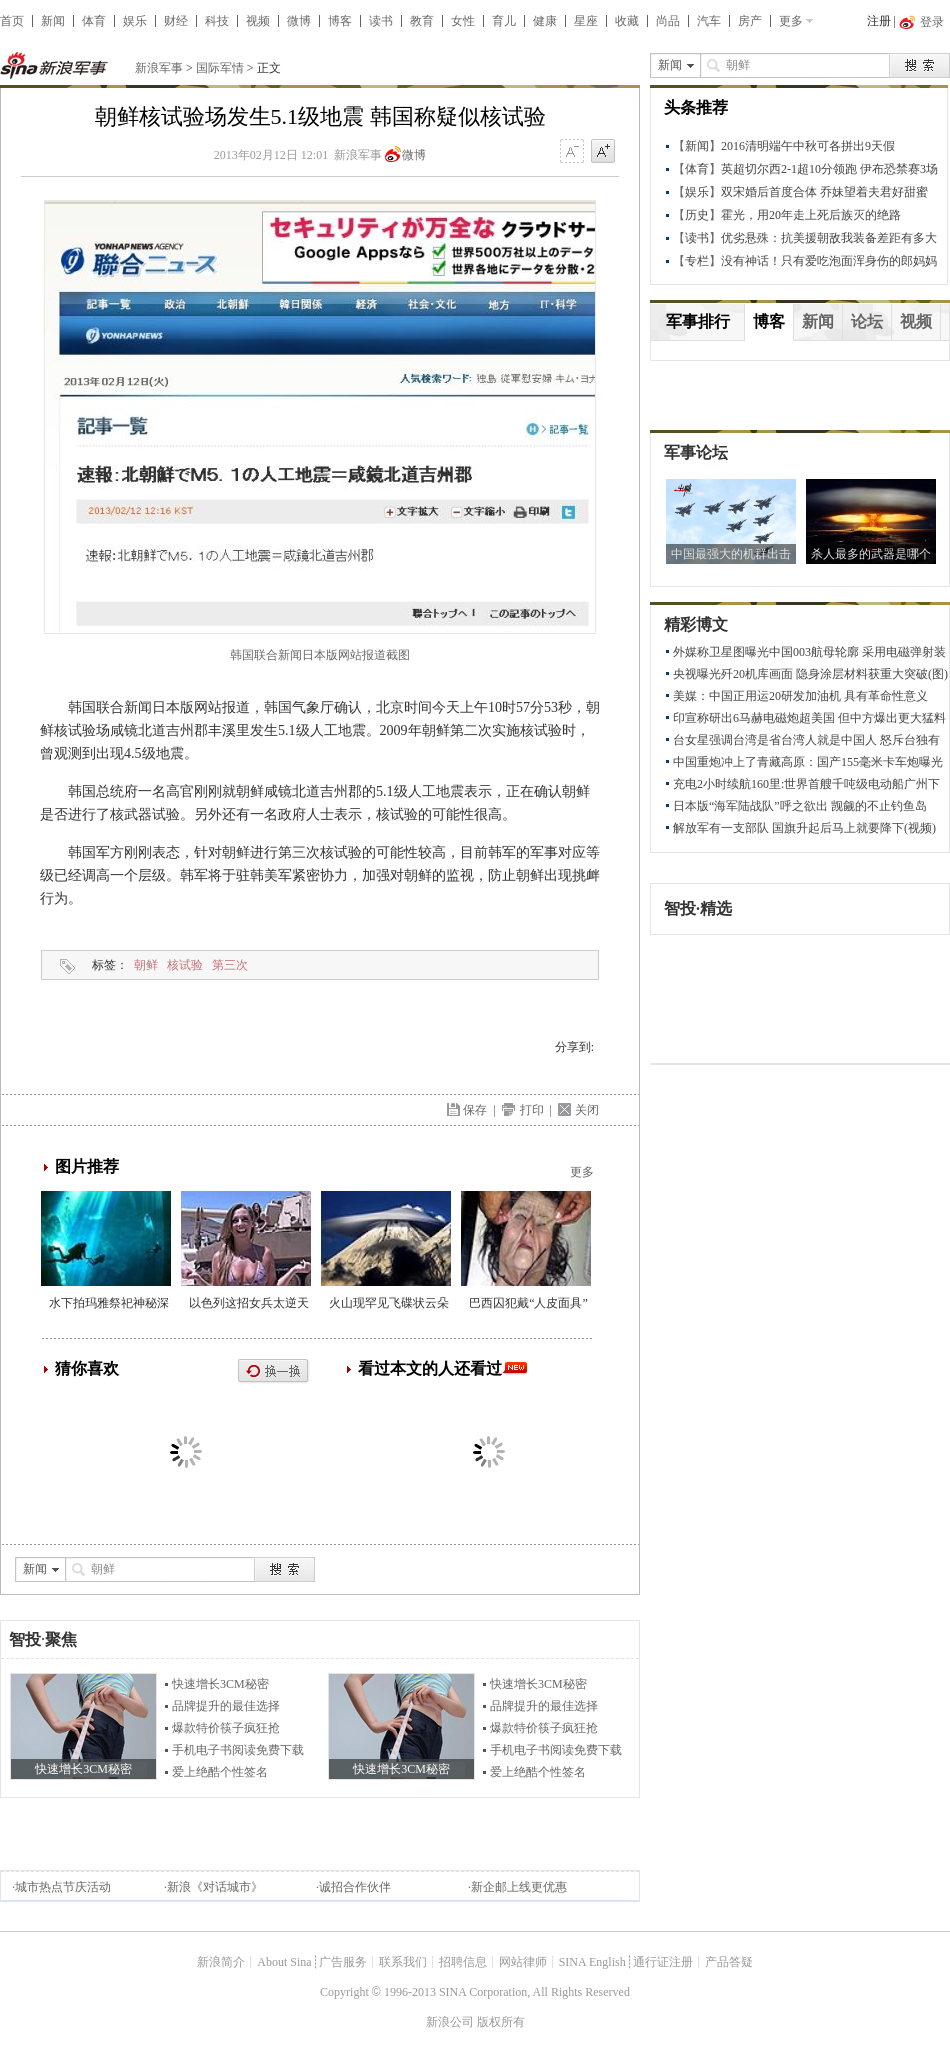 The width and height of the screenshot is (950, 2057). Describe the element at coordinates (750, 21) in the screenshot. I see `房产` at that location.